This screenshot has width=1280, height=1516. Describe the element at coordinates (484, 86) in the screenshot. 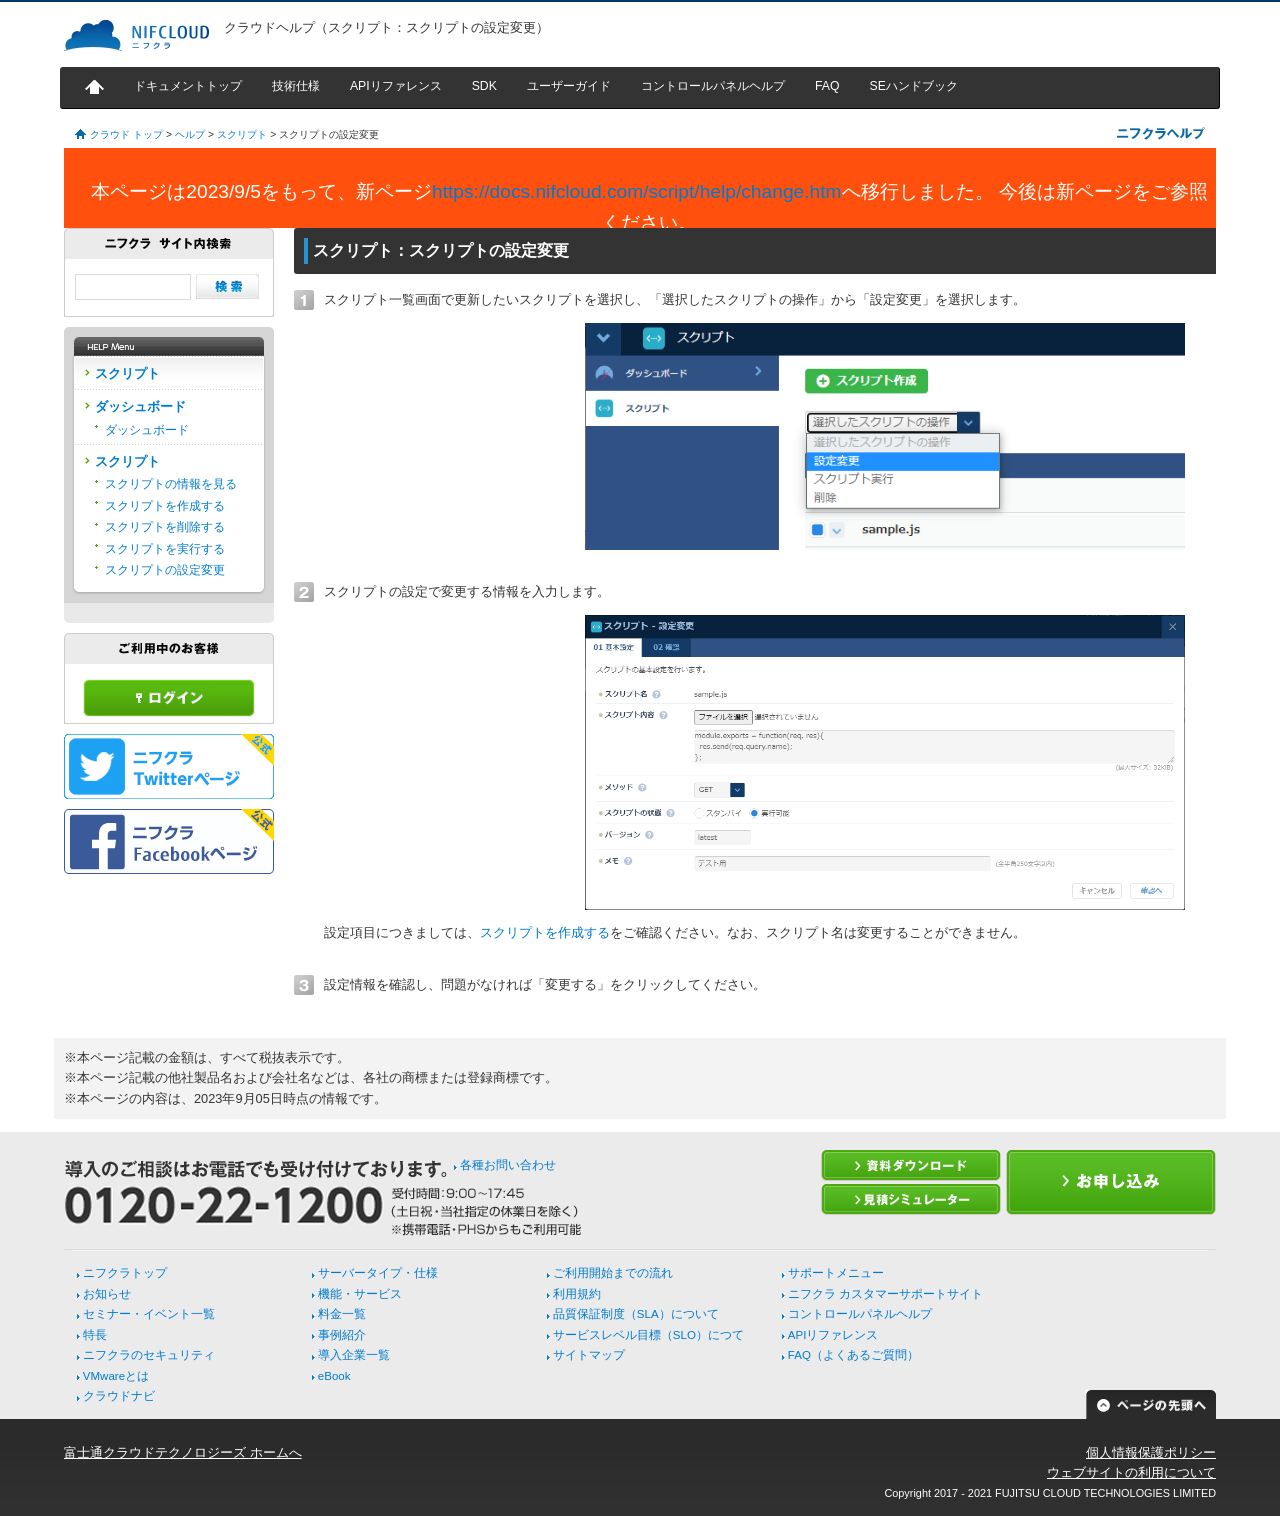

I see `SDK` at that location.